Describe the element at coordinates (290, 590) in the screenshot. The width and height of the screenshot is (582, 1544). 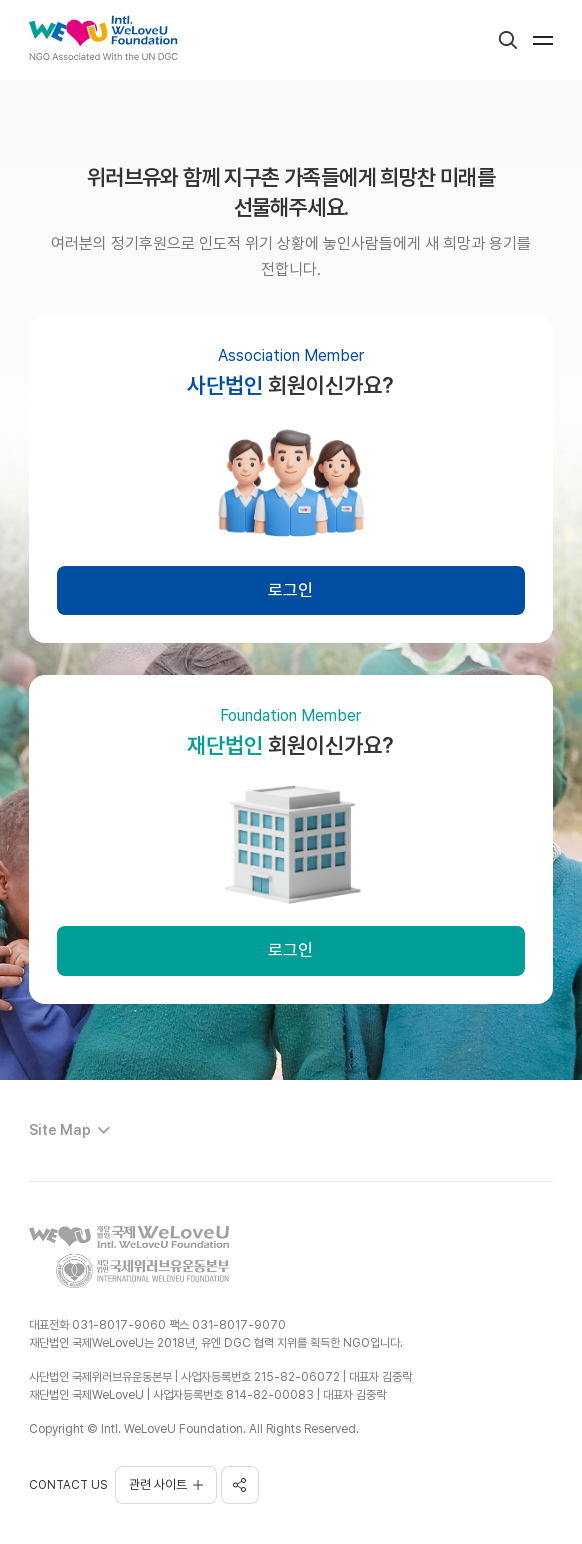
I see `로그인` at that location.